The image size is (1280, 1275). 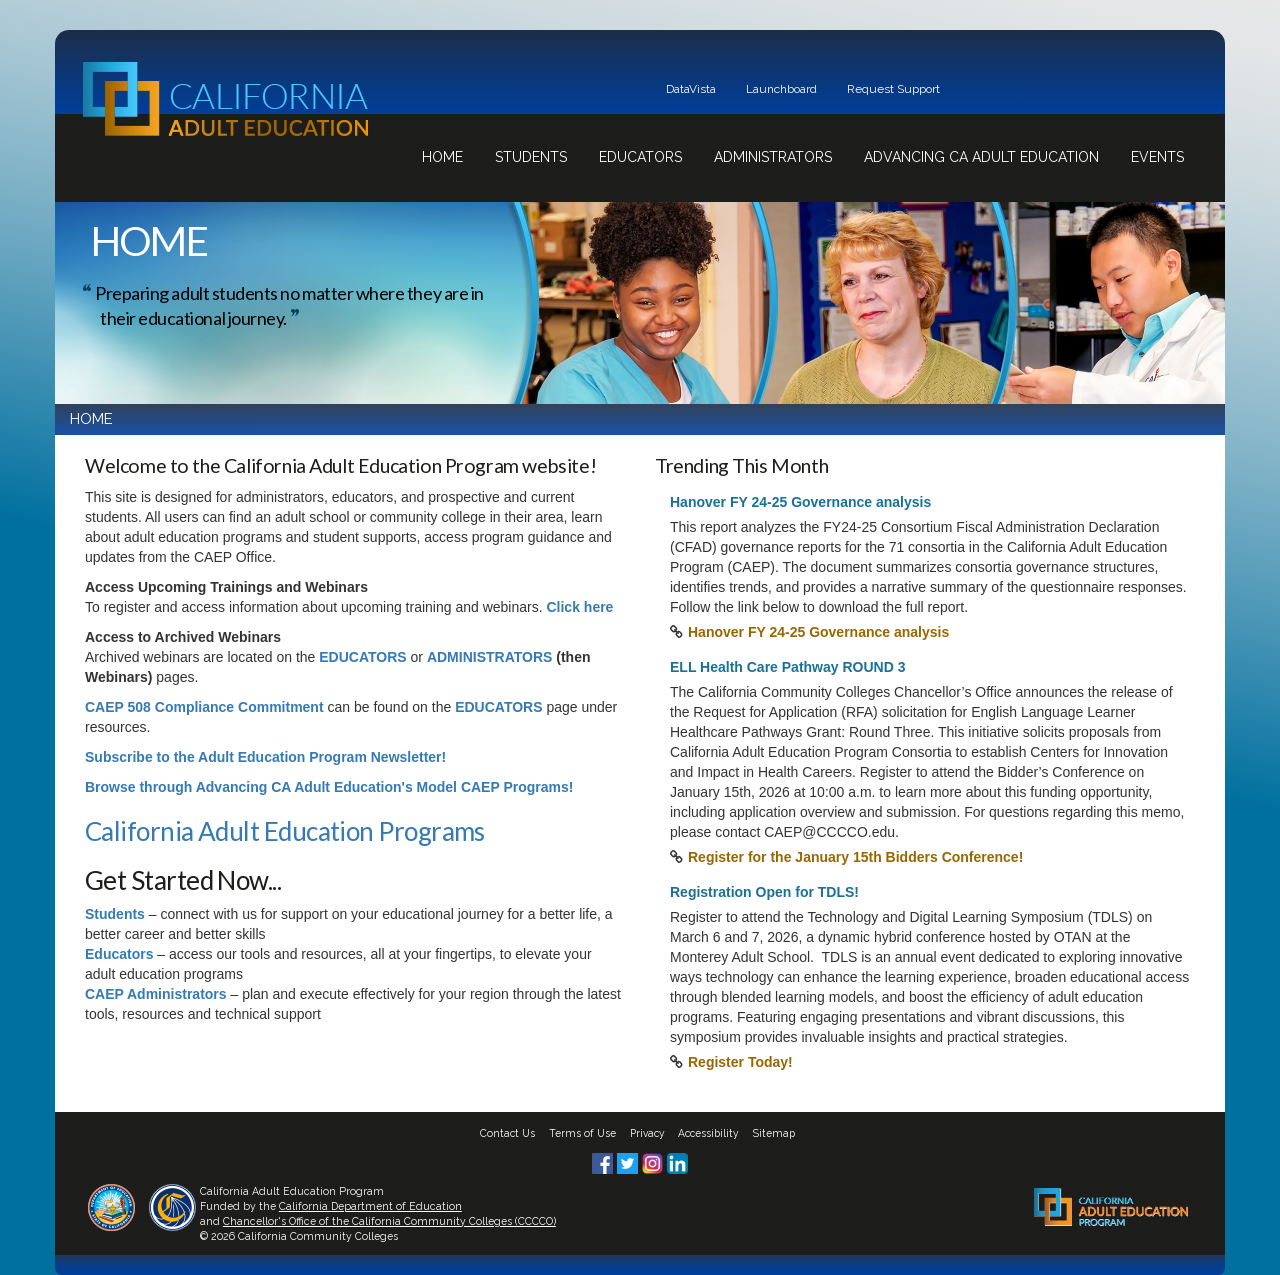 What do you see at coordinates (370, 1206) in the screenshot?
I see `California Department of Education` at bounding box center [370, 1206].